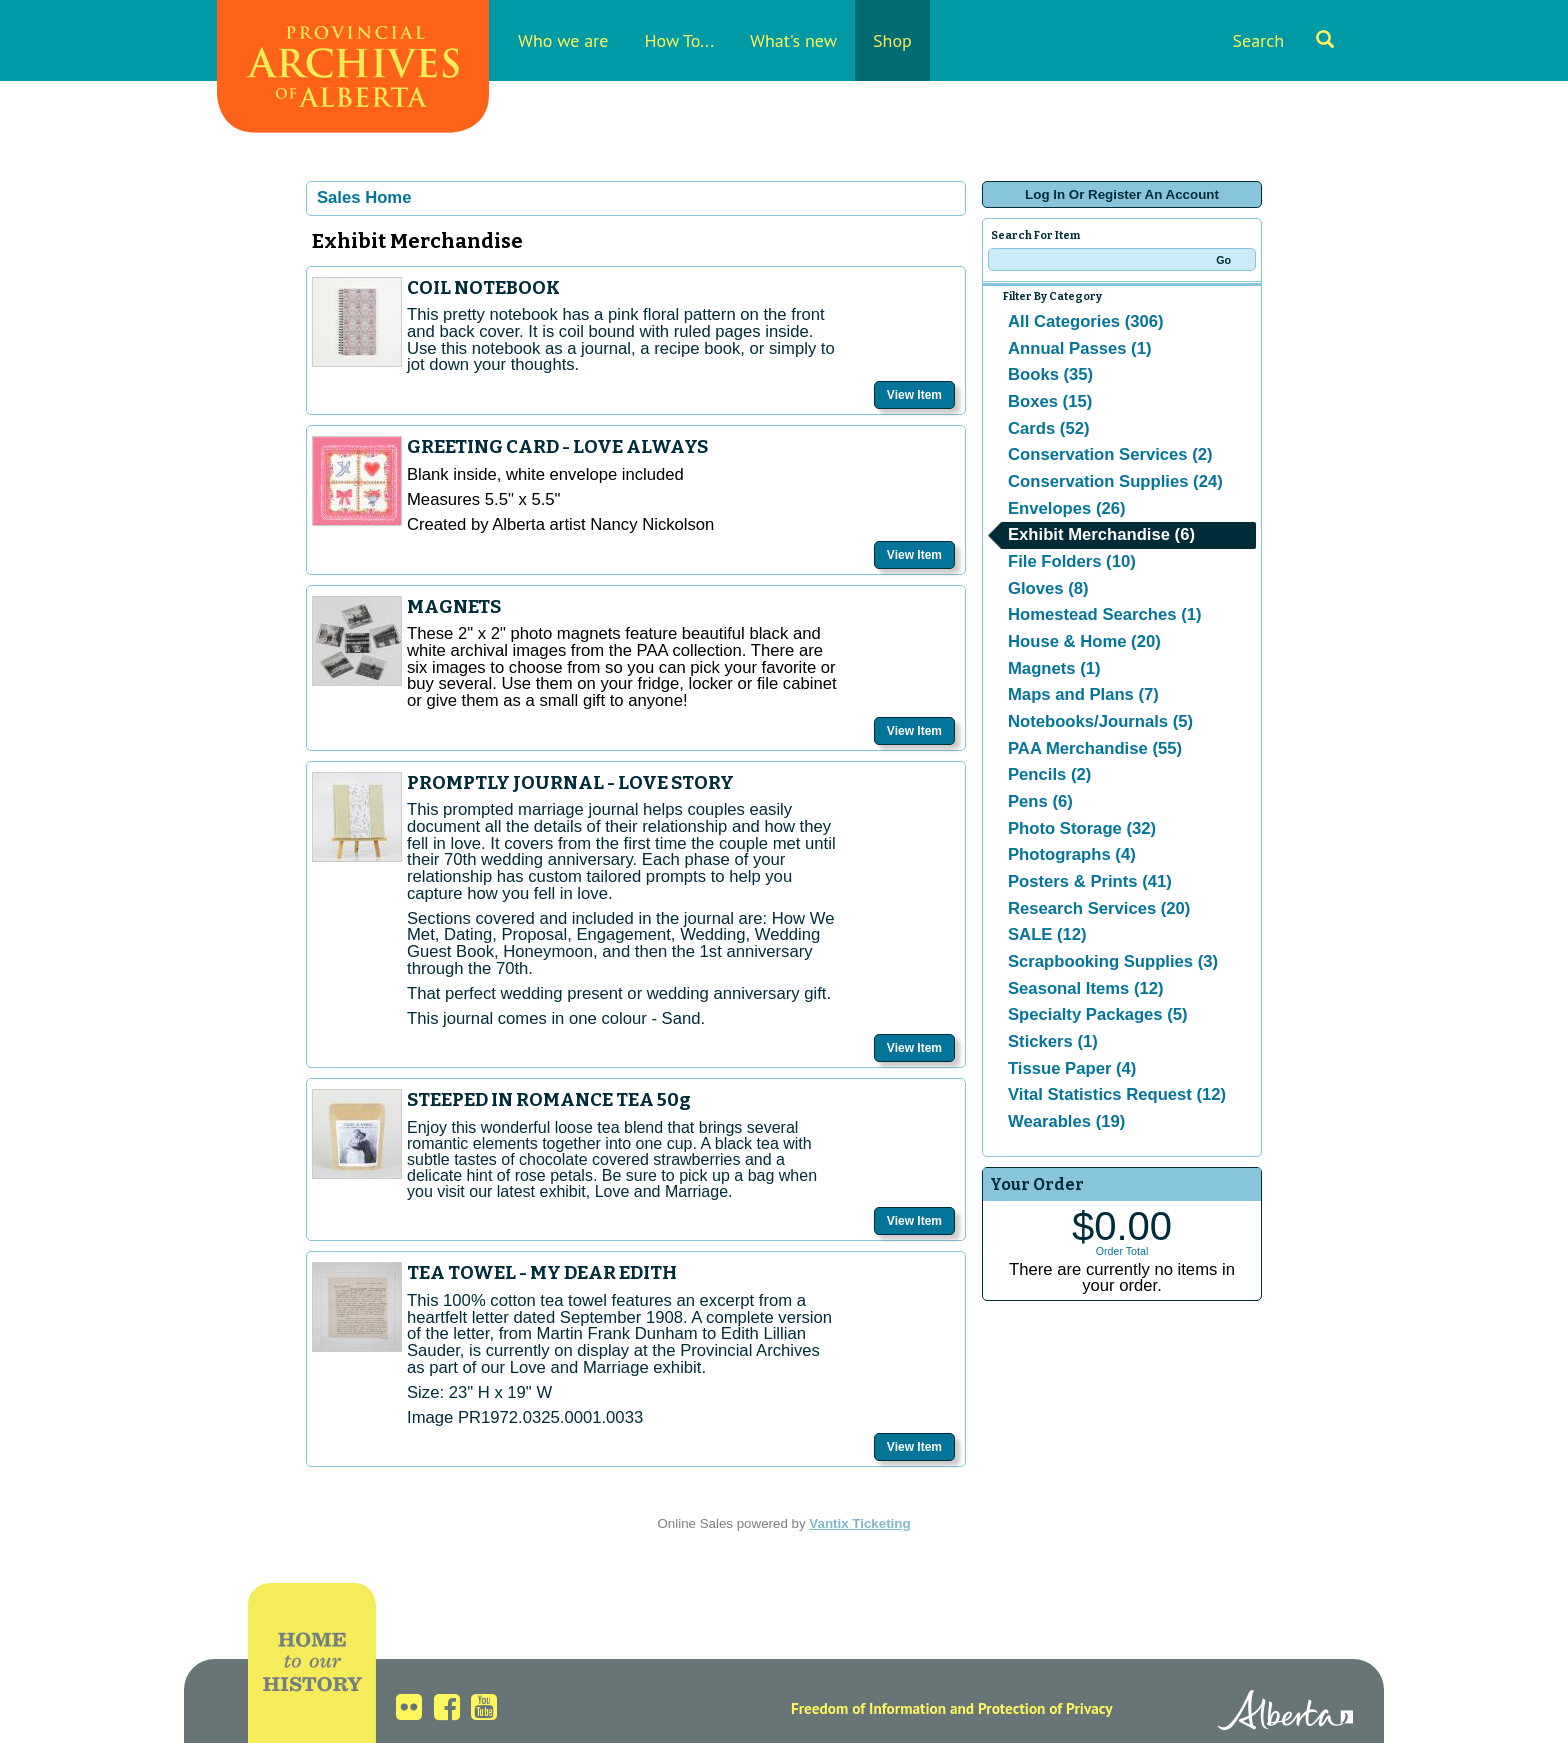  I want to click on Specialty Packages (5), so click(1098, 1014).